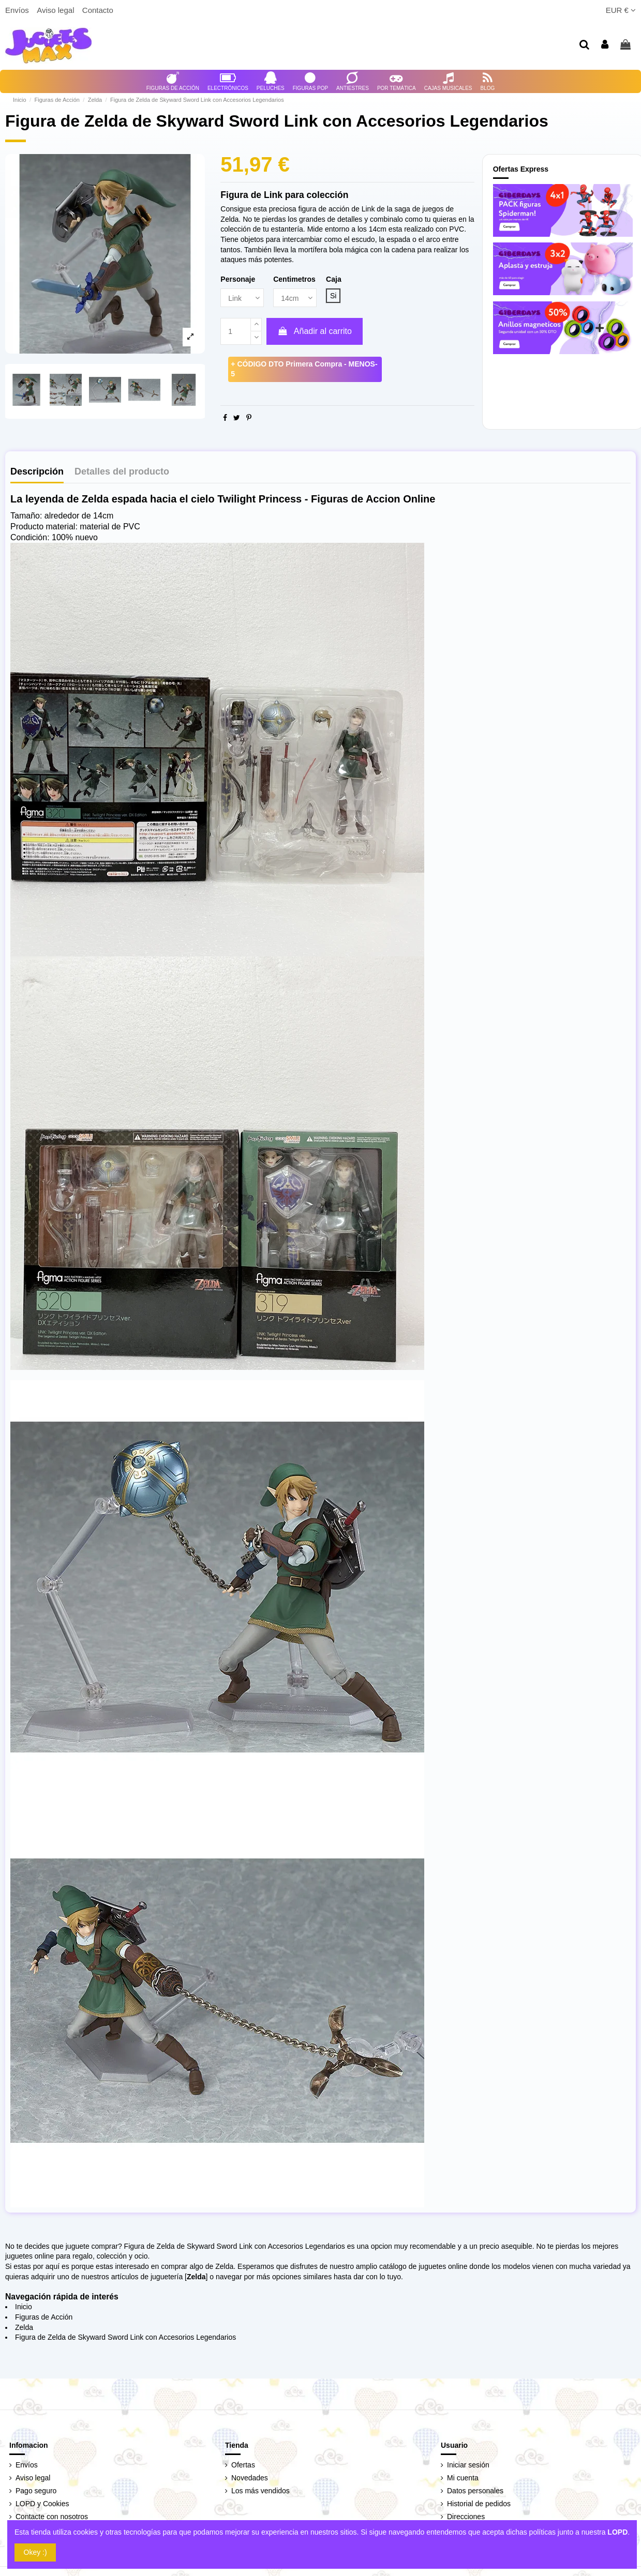  Describe the element at coordinates (18, 10) in the screenshot. I see `Envíos` at that location.